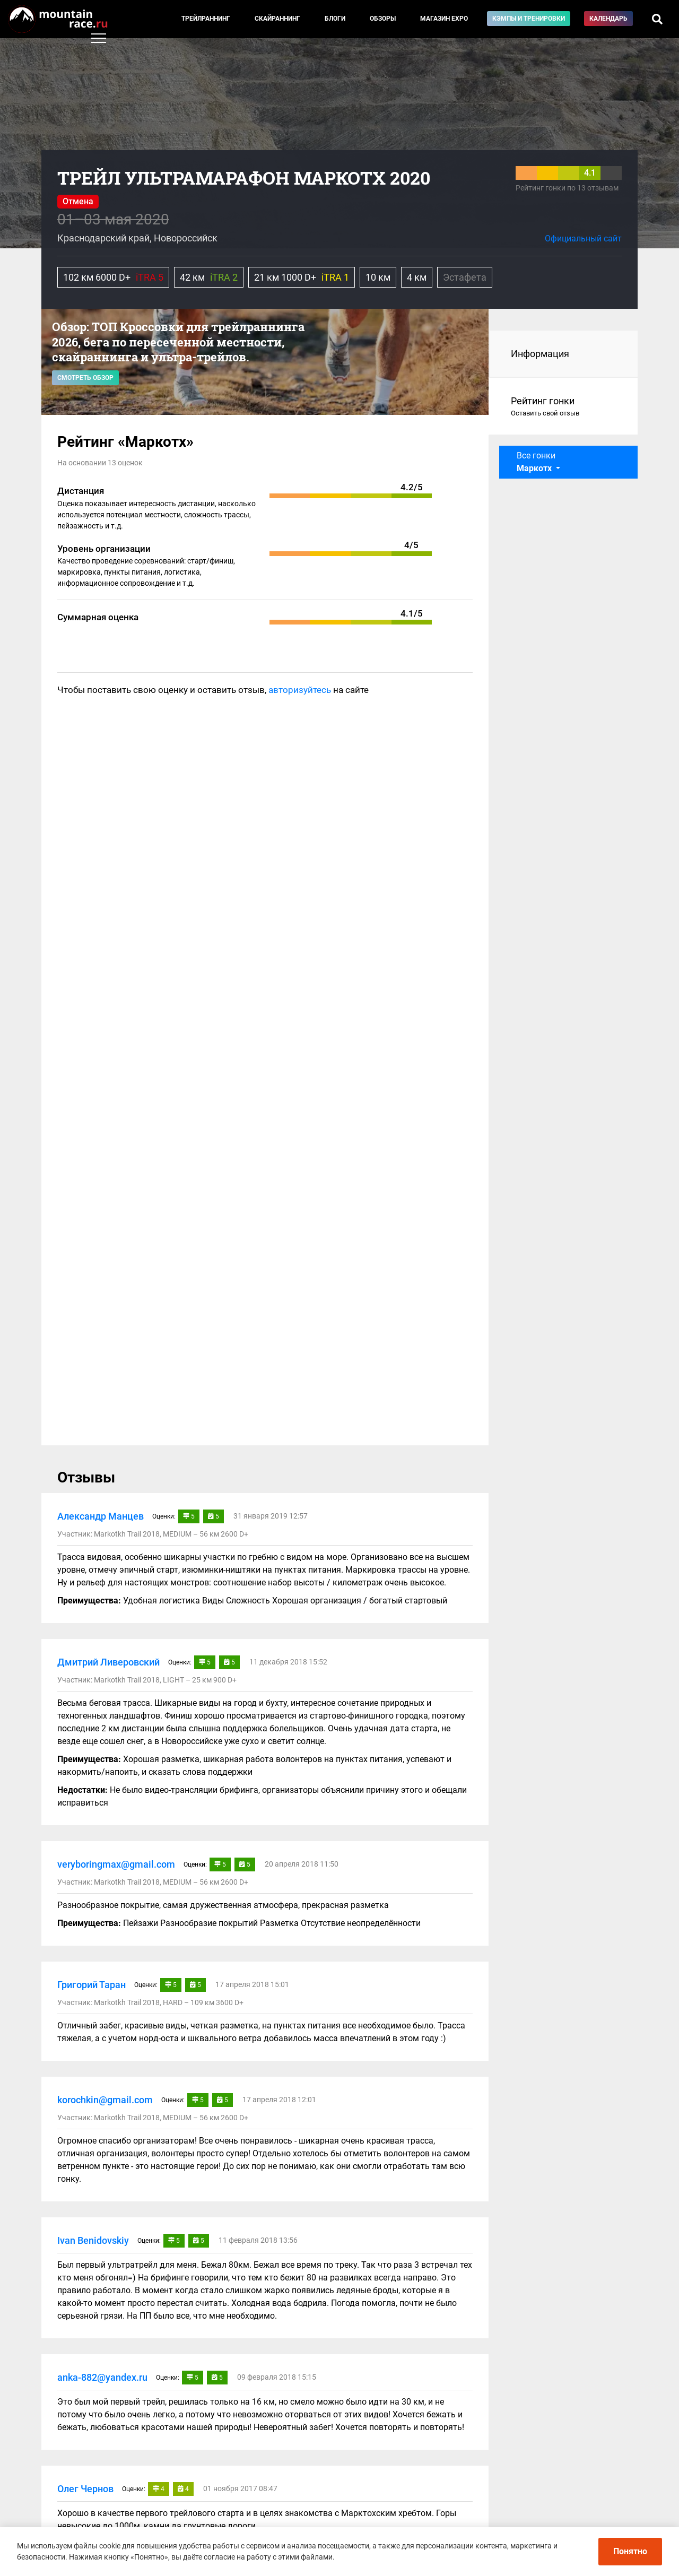  I want to click on Понятно, so click(630, 2551).